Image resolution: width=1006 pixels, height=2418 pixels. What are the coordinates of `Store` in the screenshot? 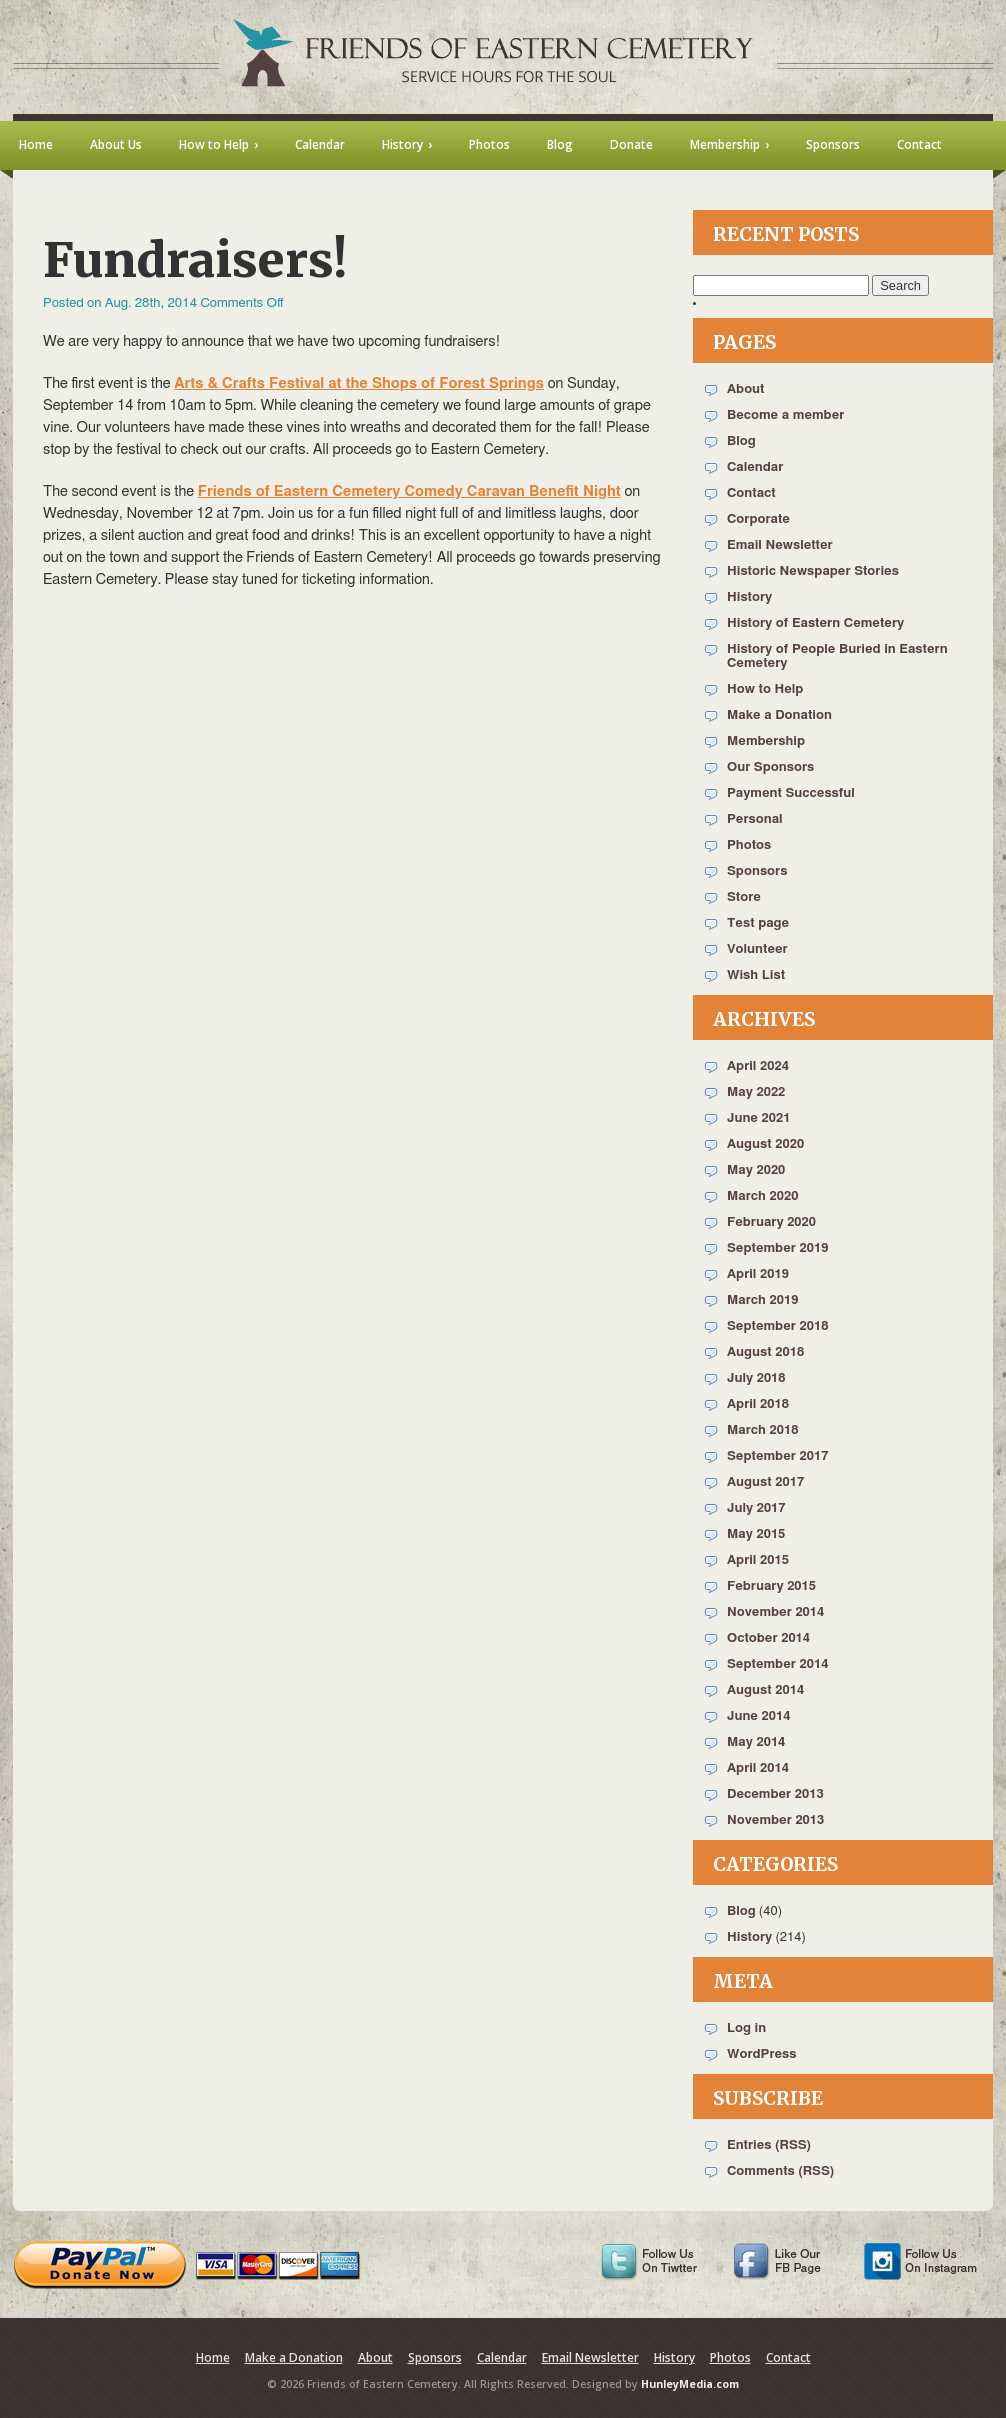 It's located at (744, 897).